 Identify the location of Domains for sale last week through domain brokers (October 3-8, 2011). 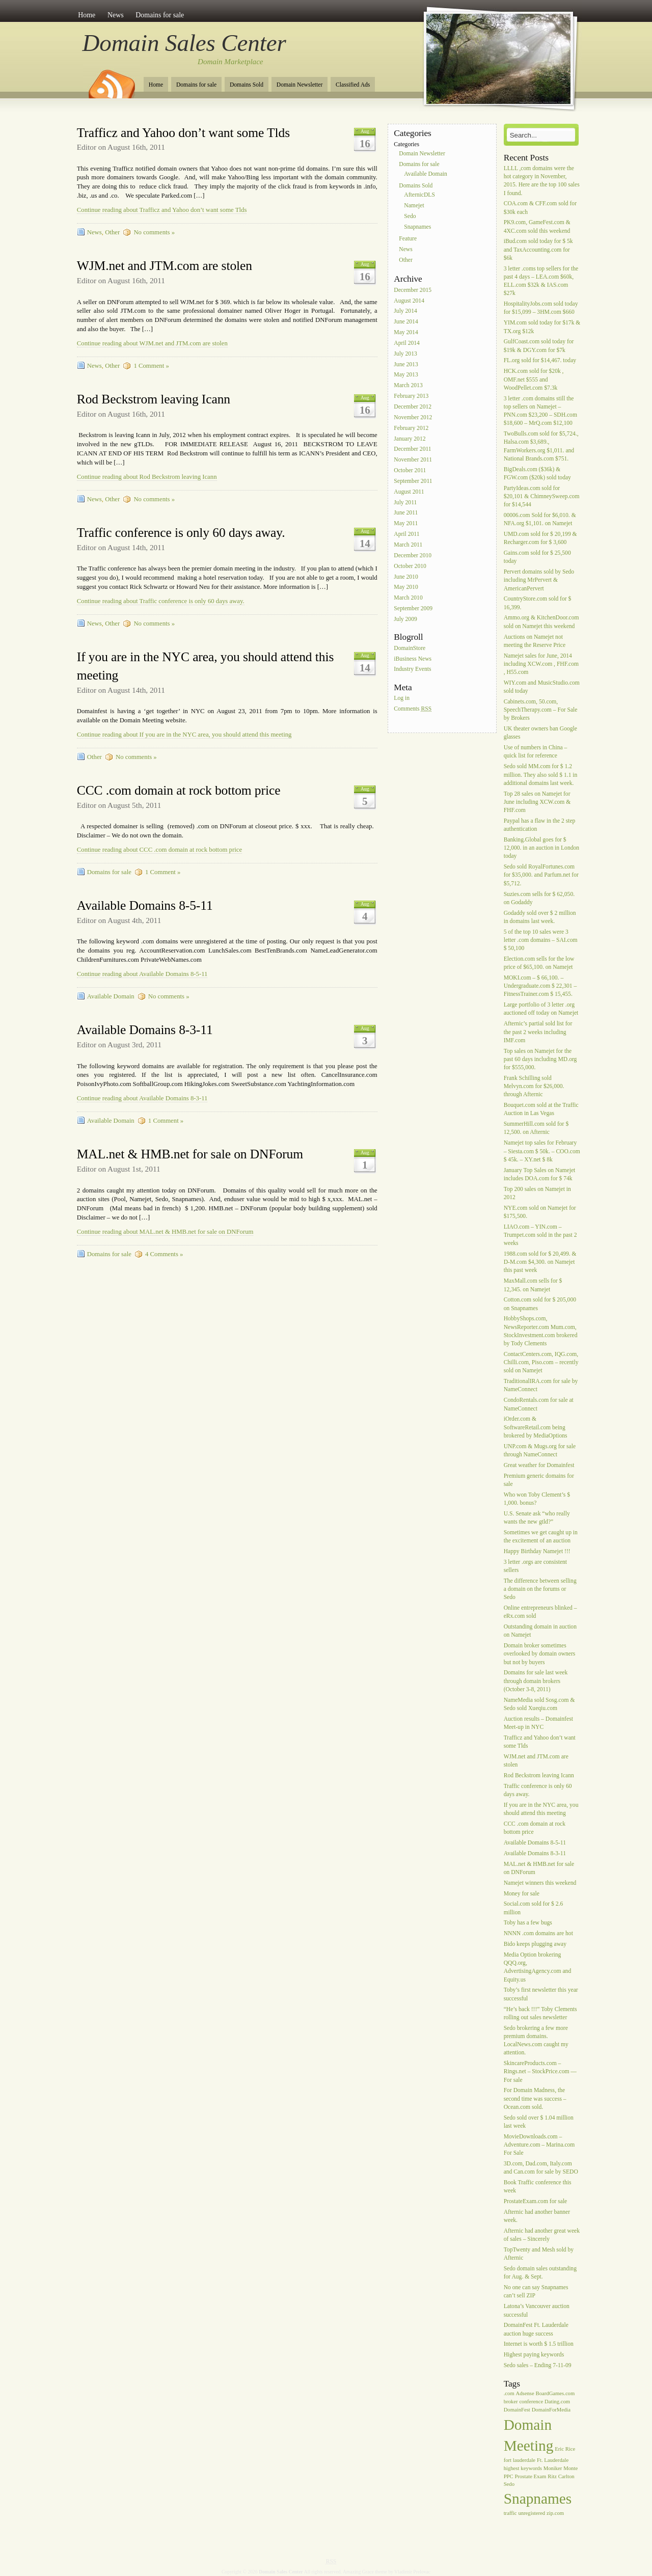
(536, 1681).